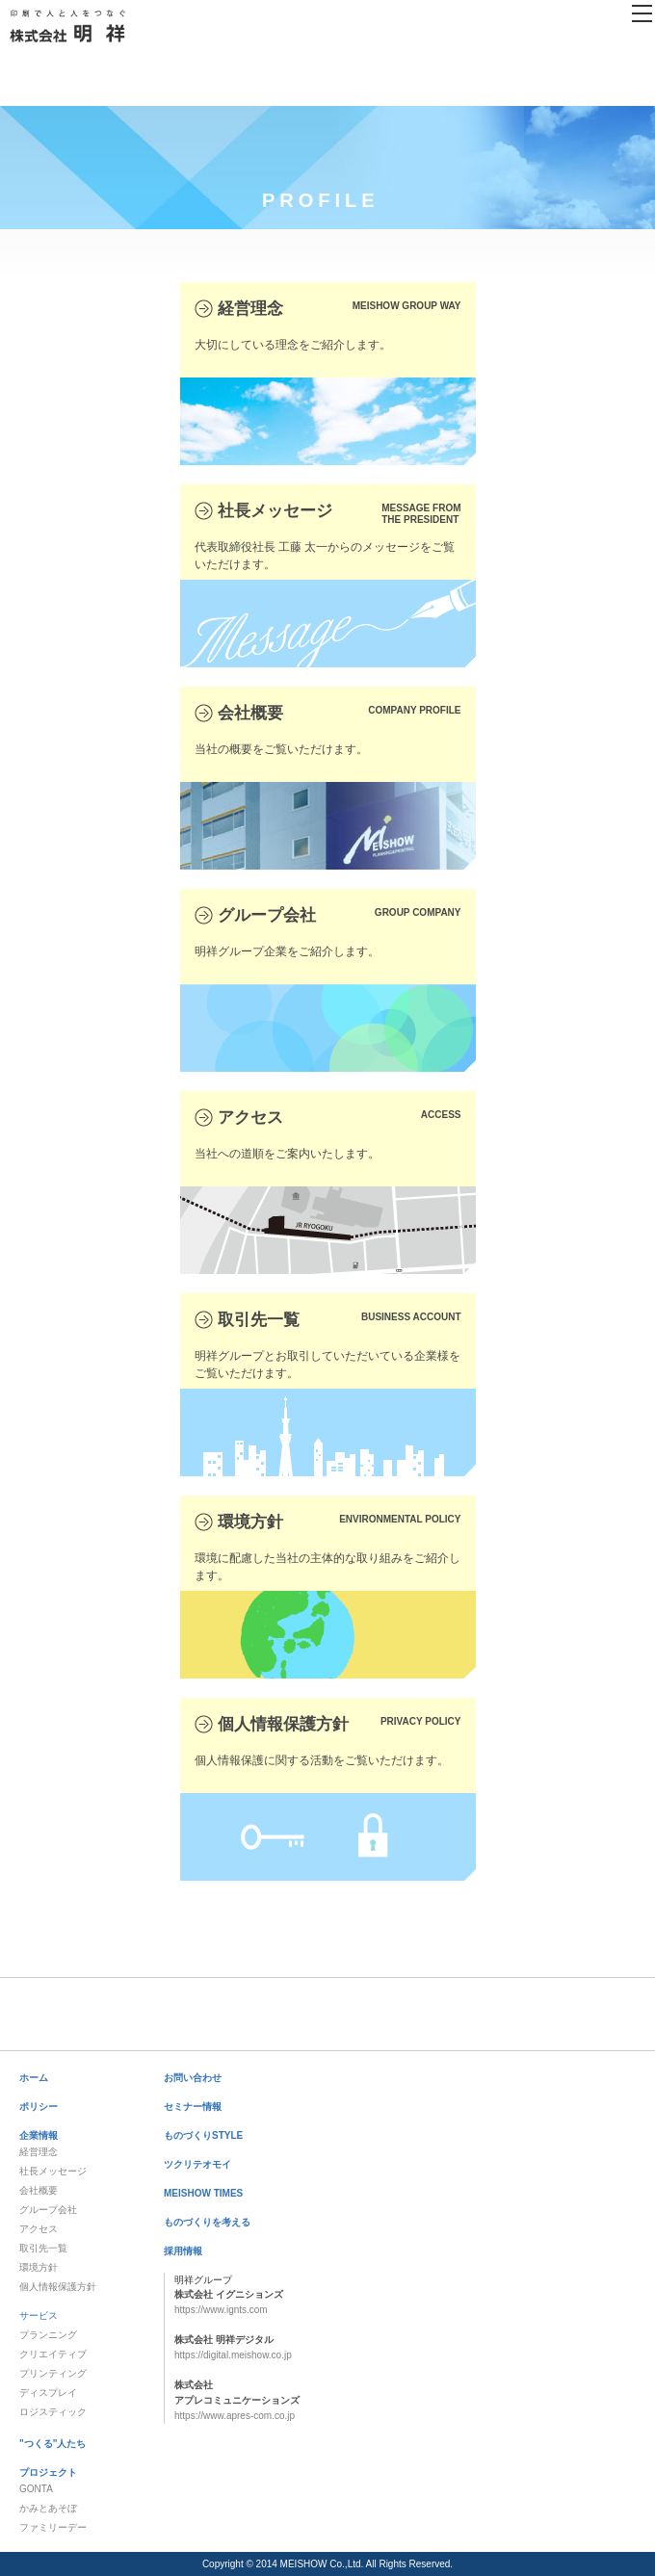 This screenshot has width=655, height=2576. I want to click on 会社概要, so click(38, 2190).